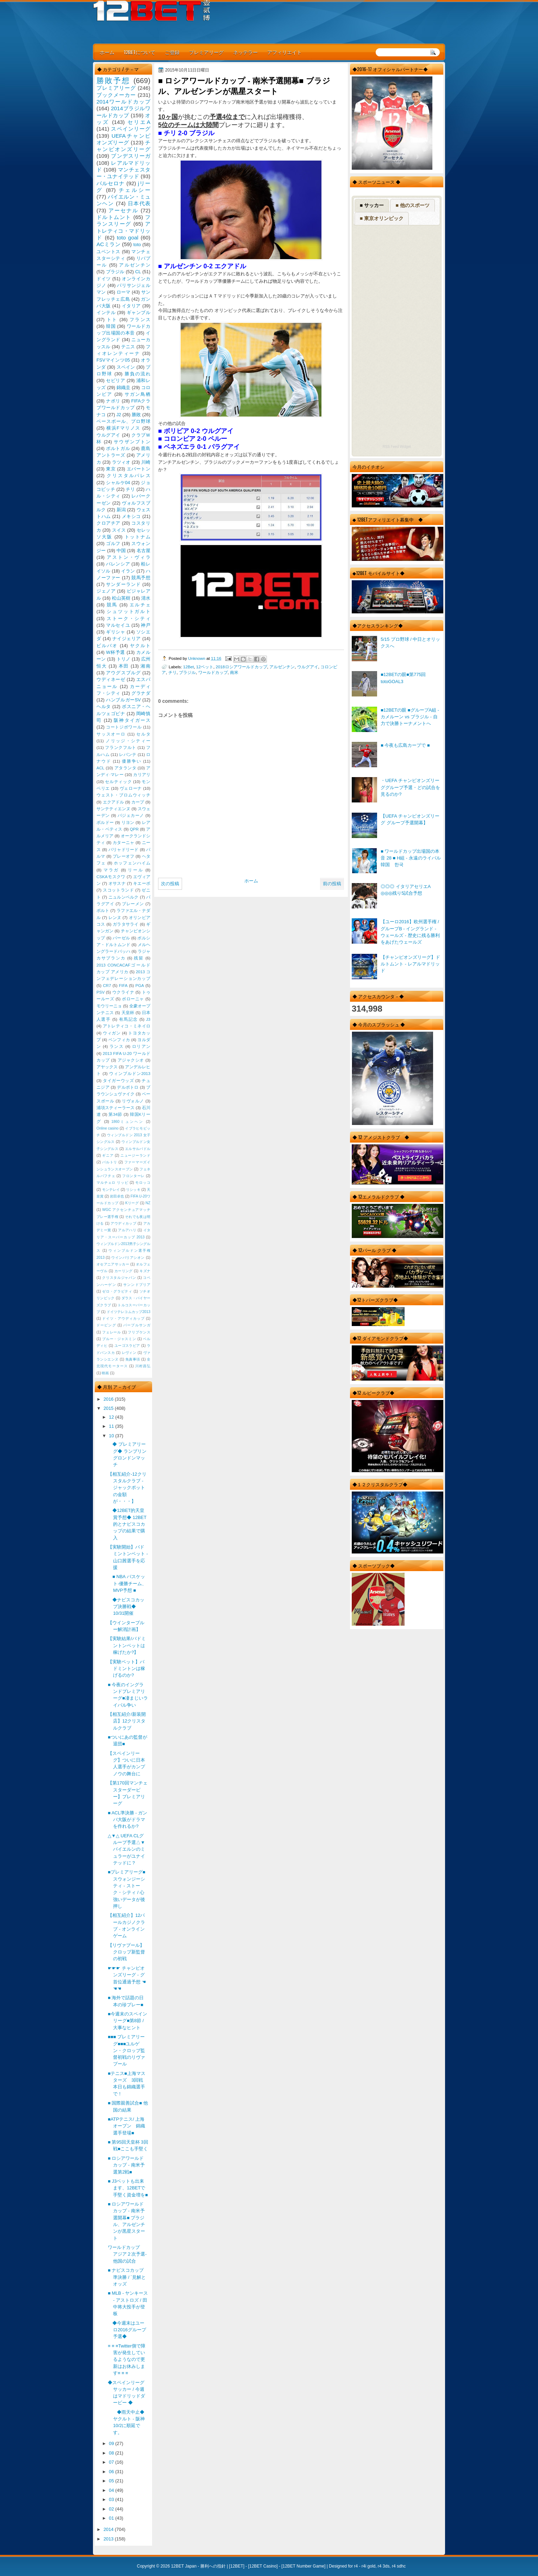 The height and width of the screenshot is (2576, 538). I want to click on 残留, so click(138, 958).